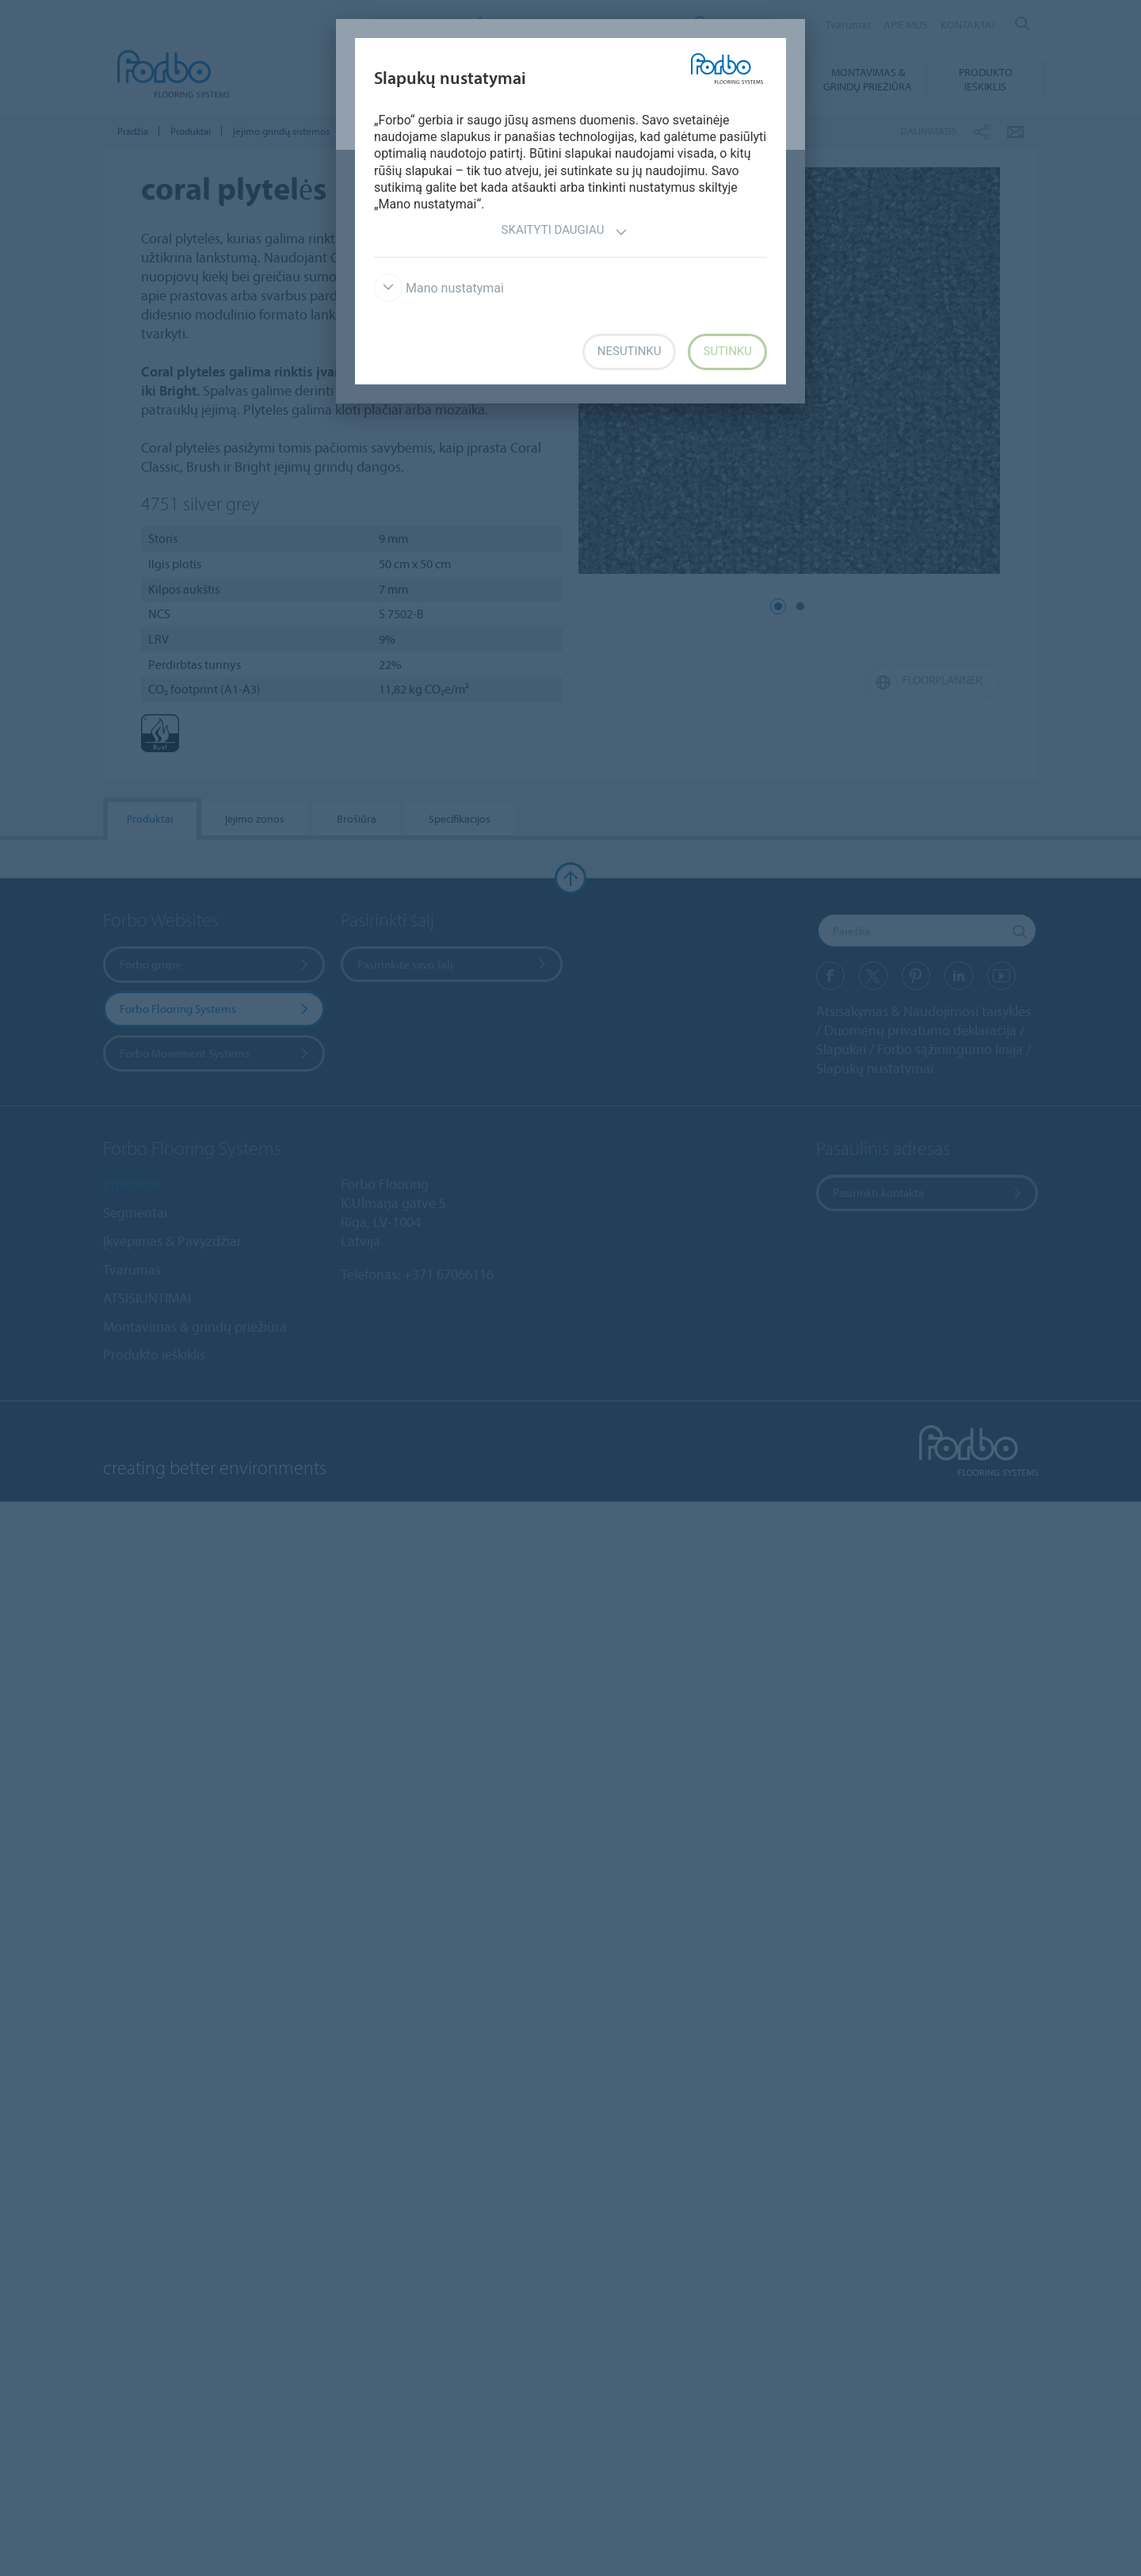 The image size is (1141, 2576). I want to click on Sutinku, so click(727, 351).